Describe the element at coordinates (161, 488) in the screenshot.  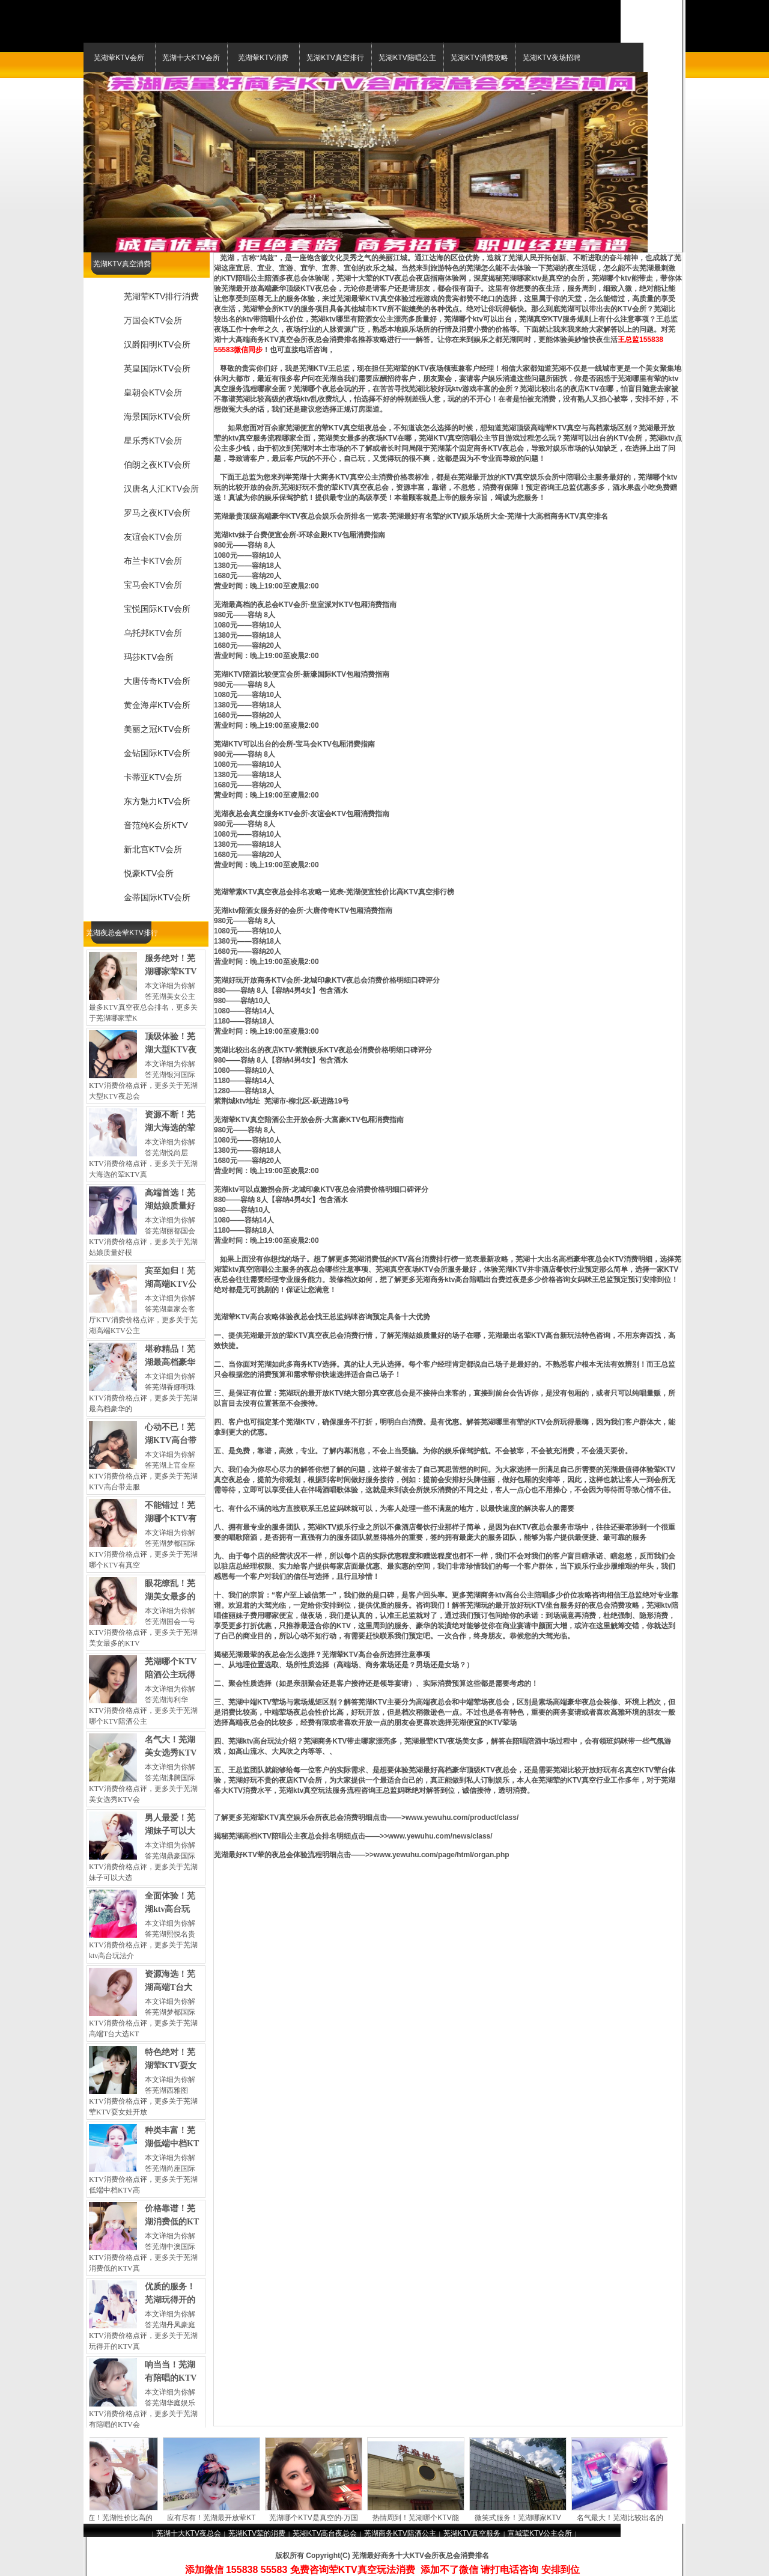
I see `汉唐名人汇KTV会所` at that location.